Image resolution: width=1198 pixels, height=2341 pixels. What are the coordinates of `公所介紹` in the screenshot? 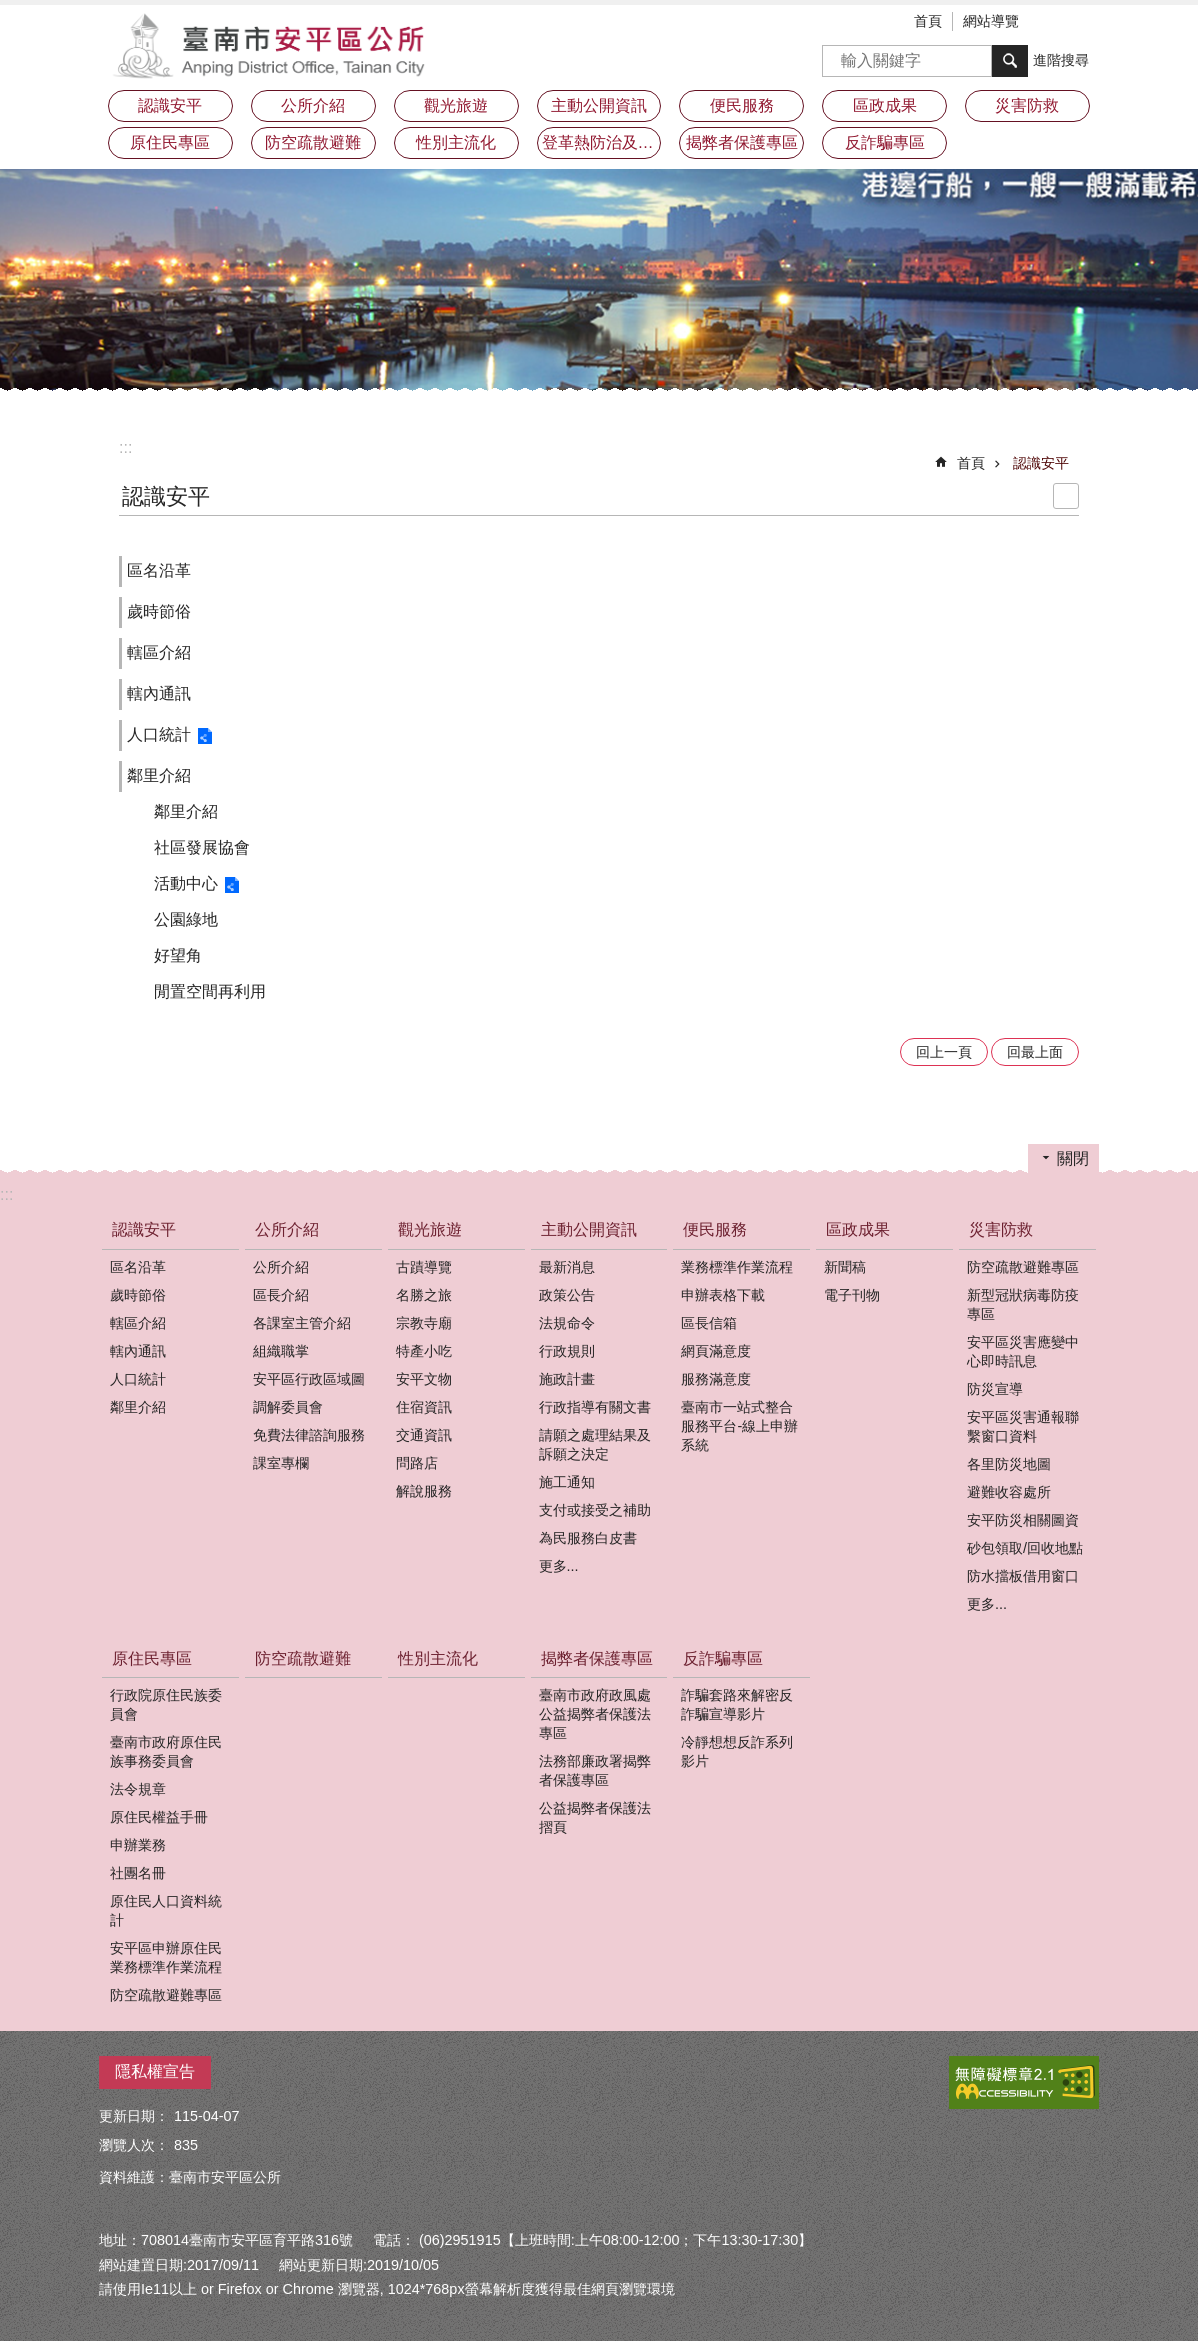 It's located at (287, 1229).